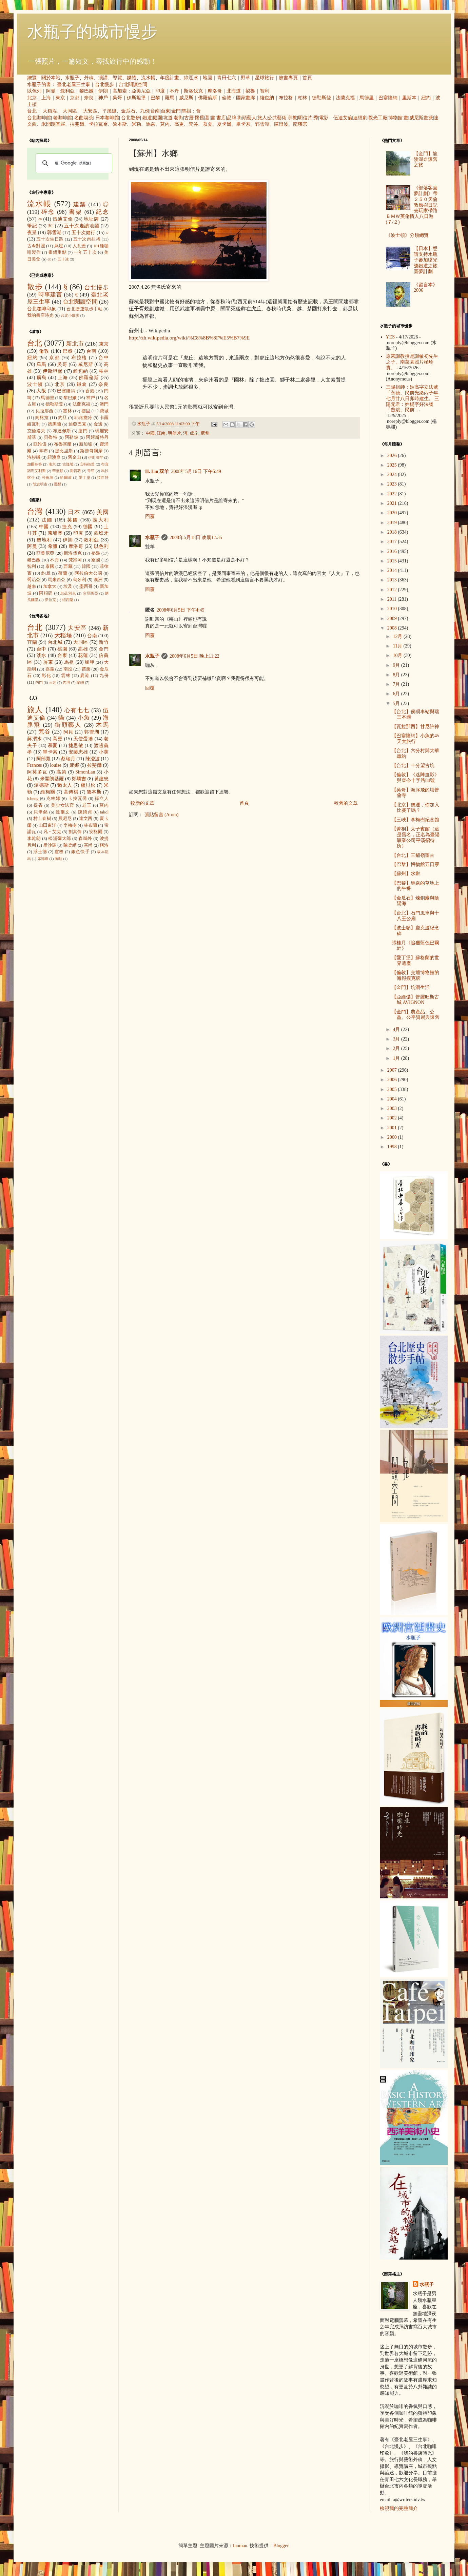 The image size is (468, 2576). What do you see at coordinates (392, 589) in the screenshot?
I see `2012` at bounding box center [392, 589].